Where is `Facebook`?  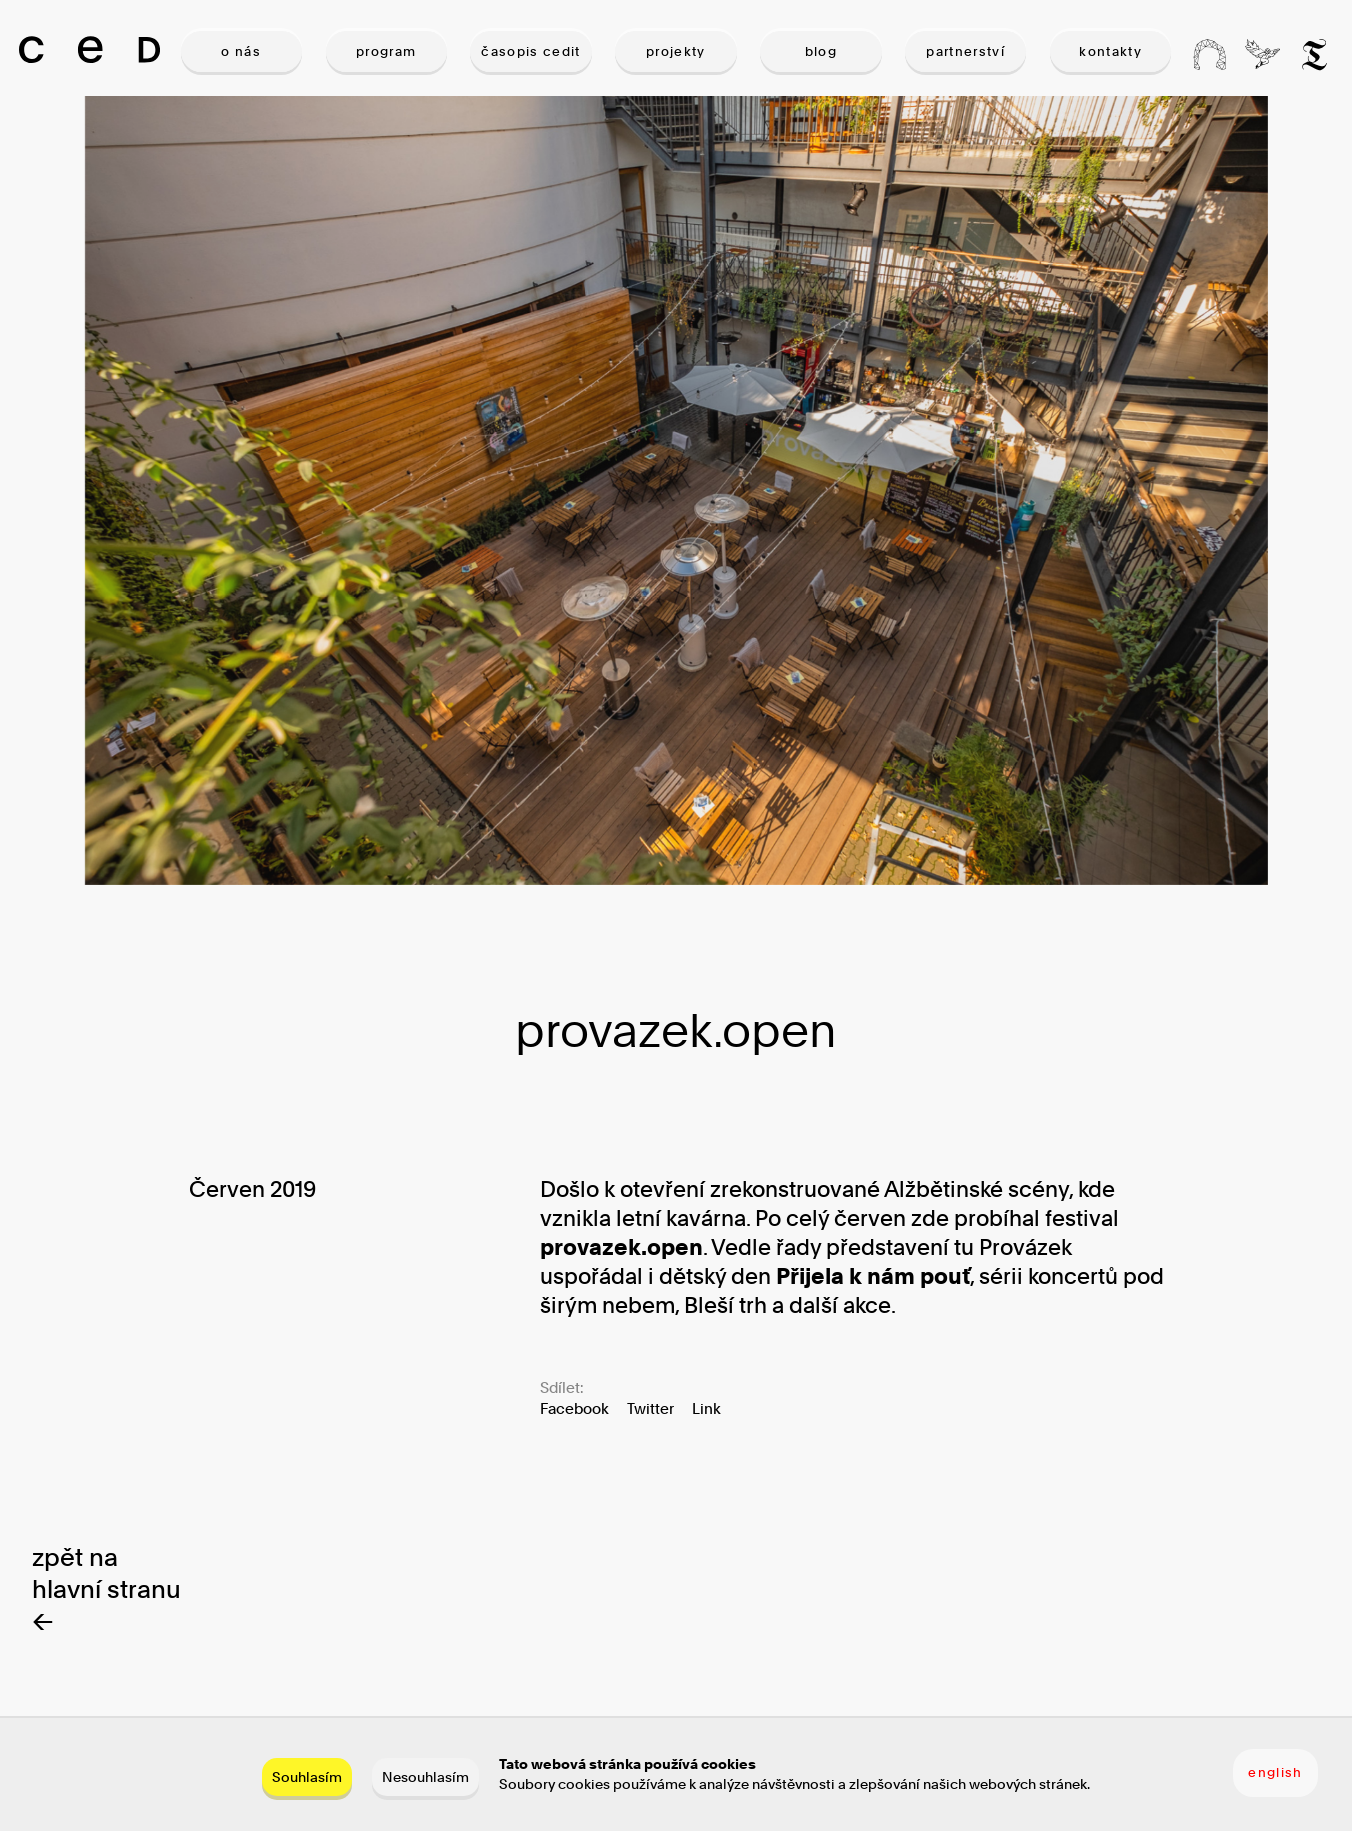
Facebook is located at coordinates (574, 1408).